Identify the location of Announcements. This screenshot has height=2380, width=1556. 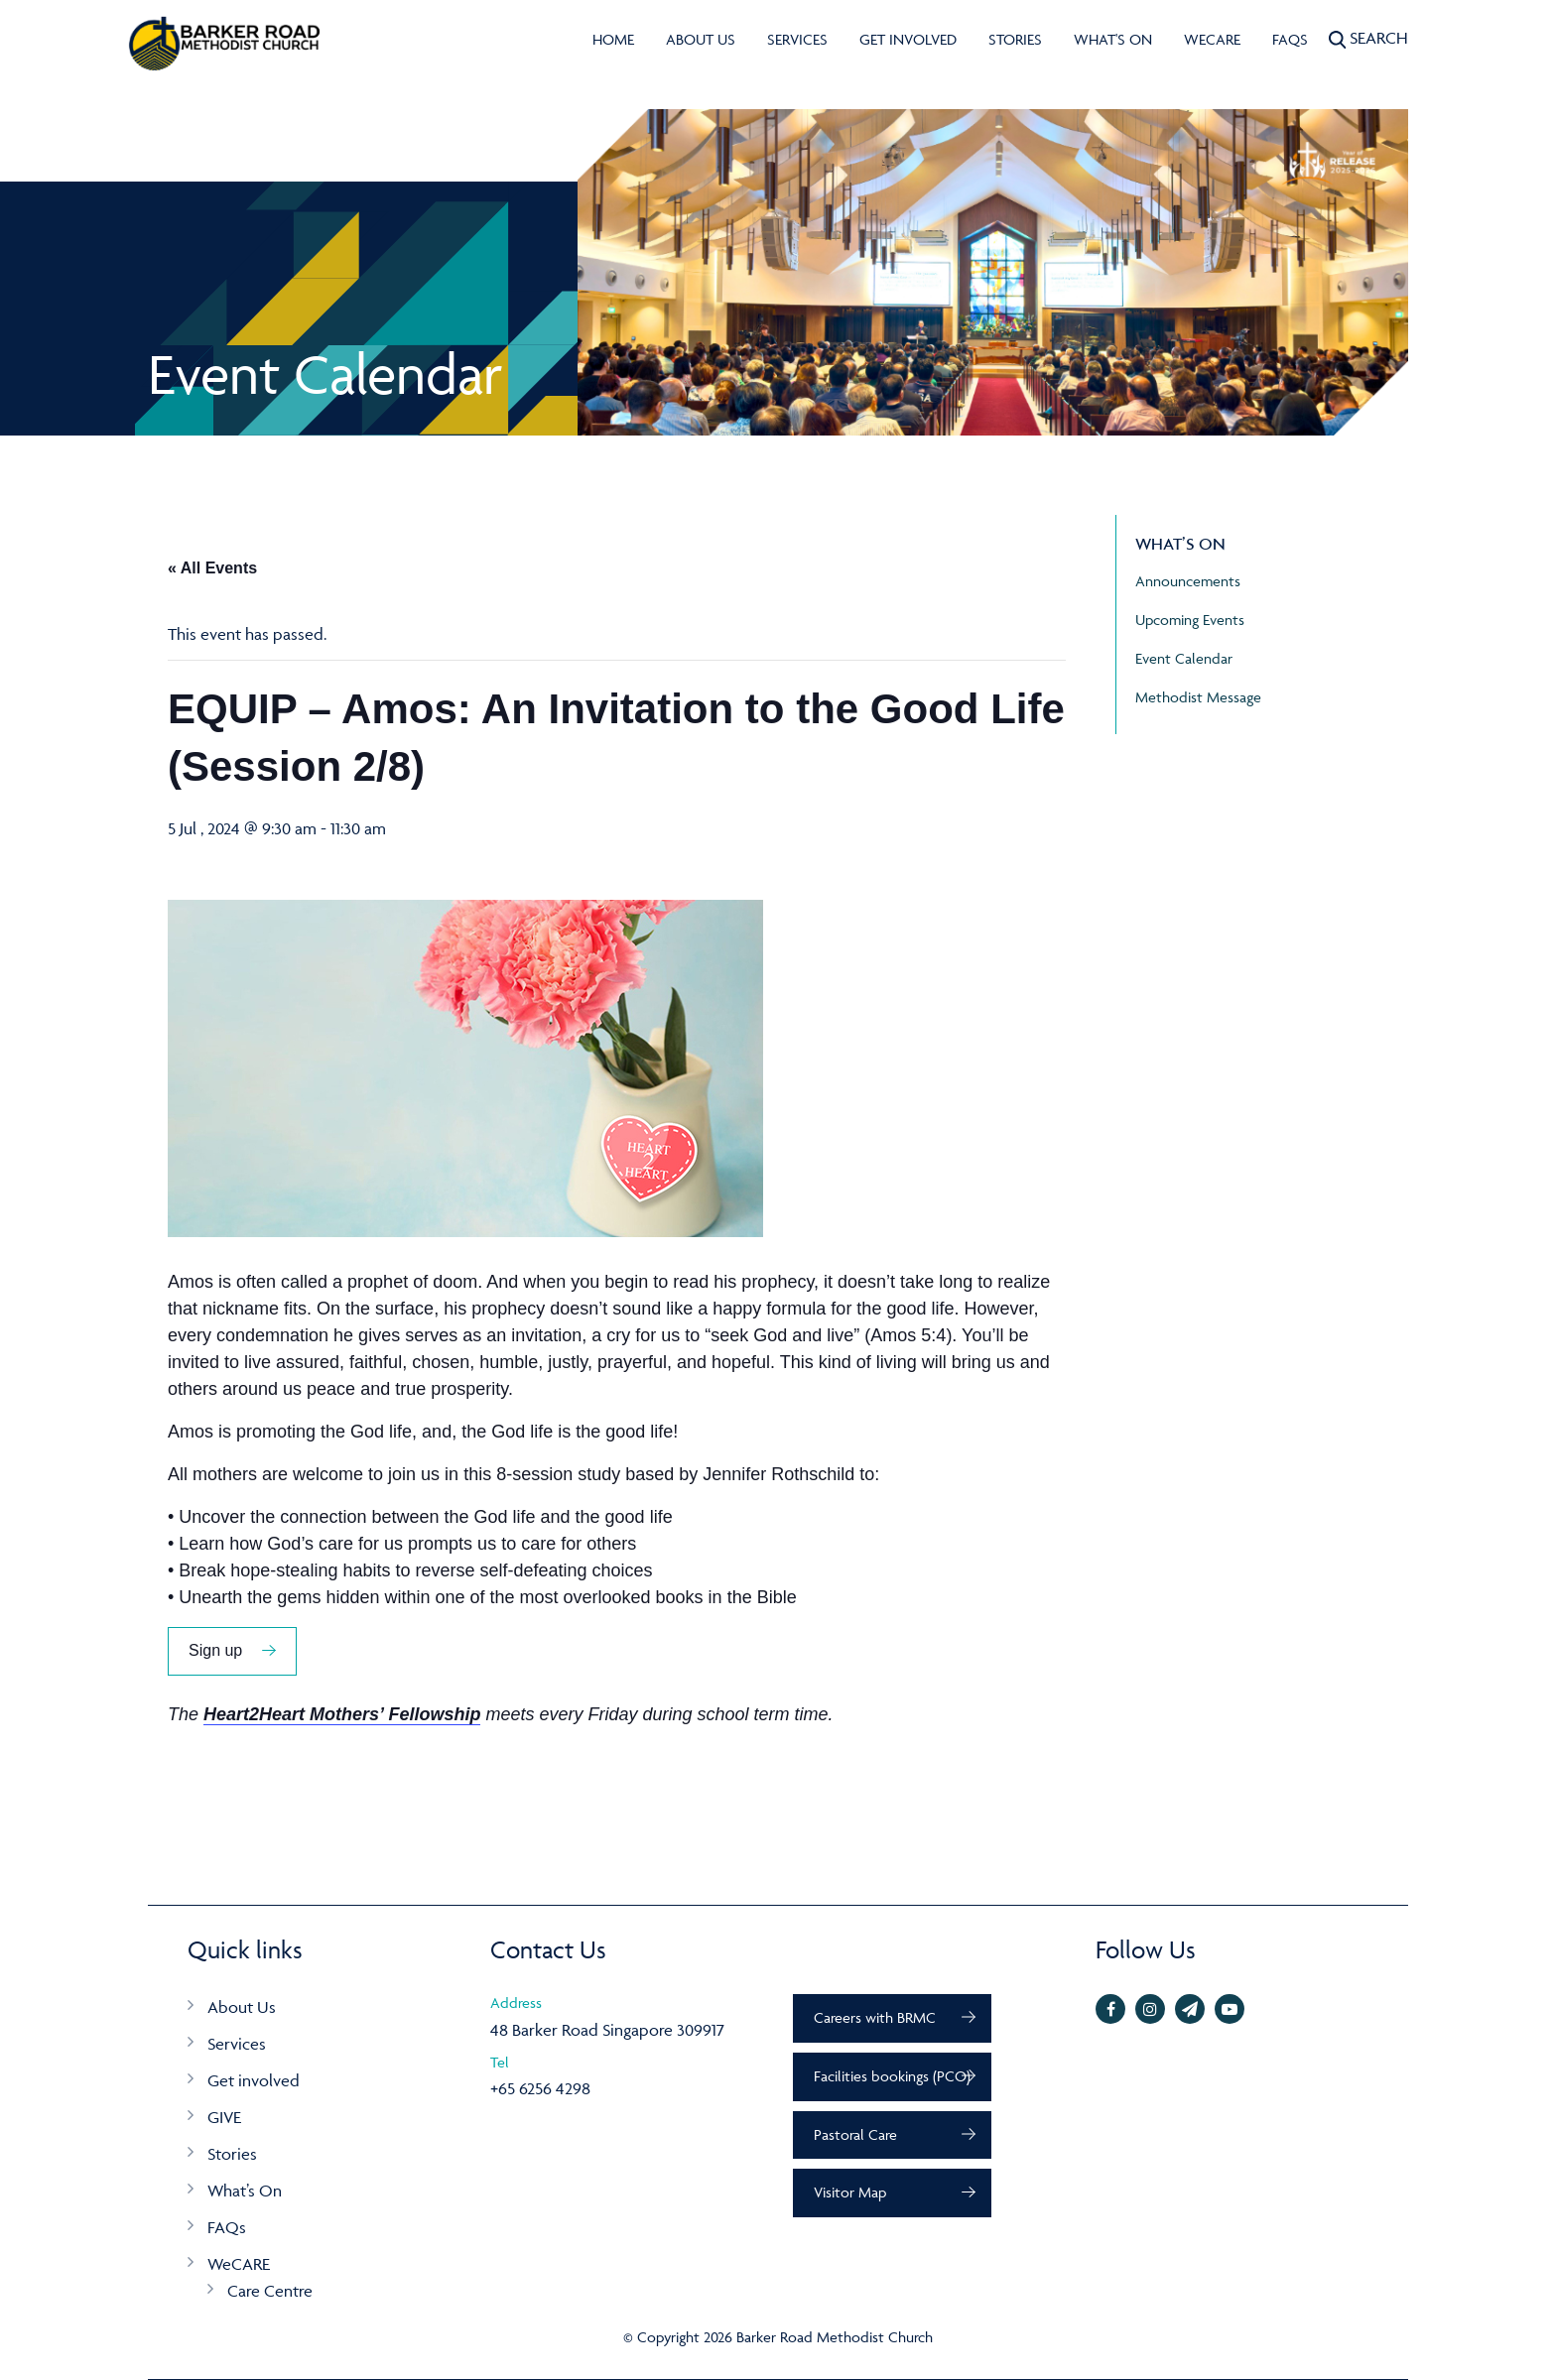
(1187, 580).